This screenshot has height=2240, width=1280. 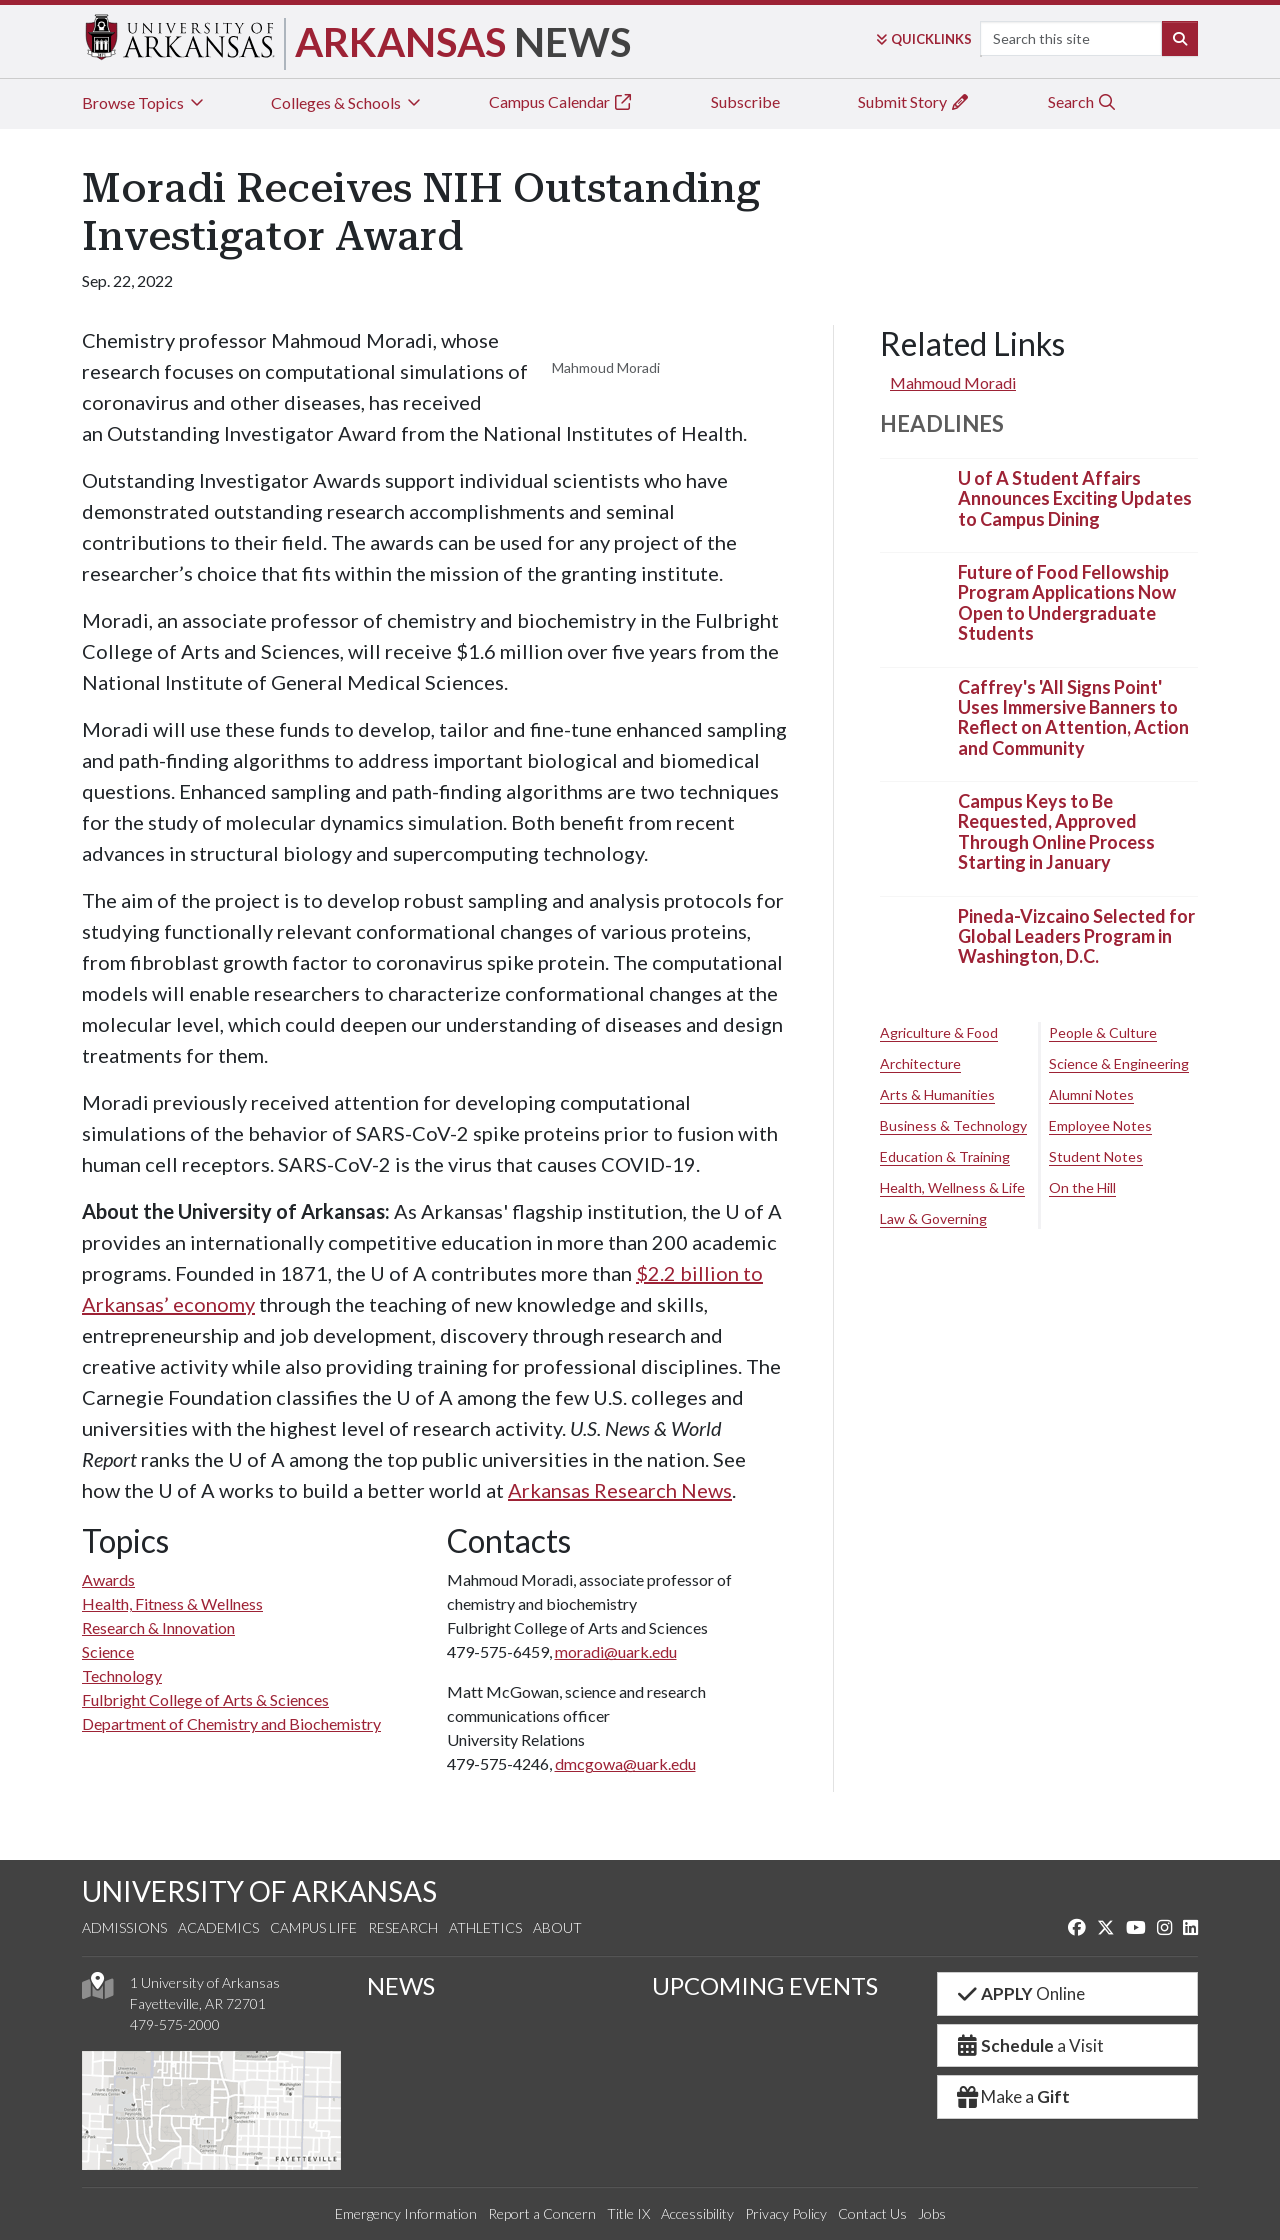 What do you see at coordinates (406, 2213) in the screenshot?
I see `Emergency Information` at bounding box center [406, 2213].